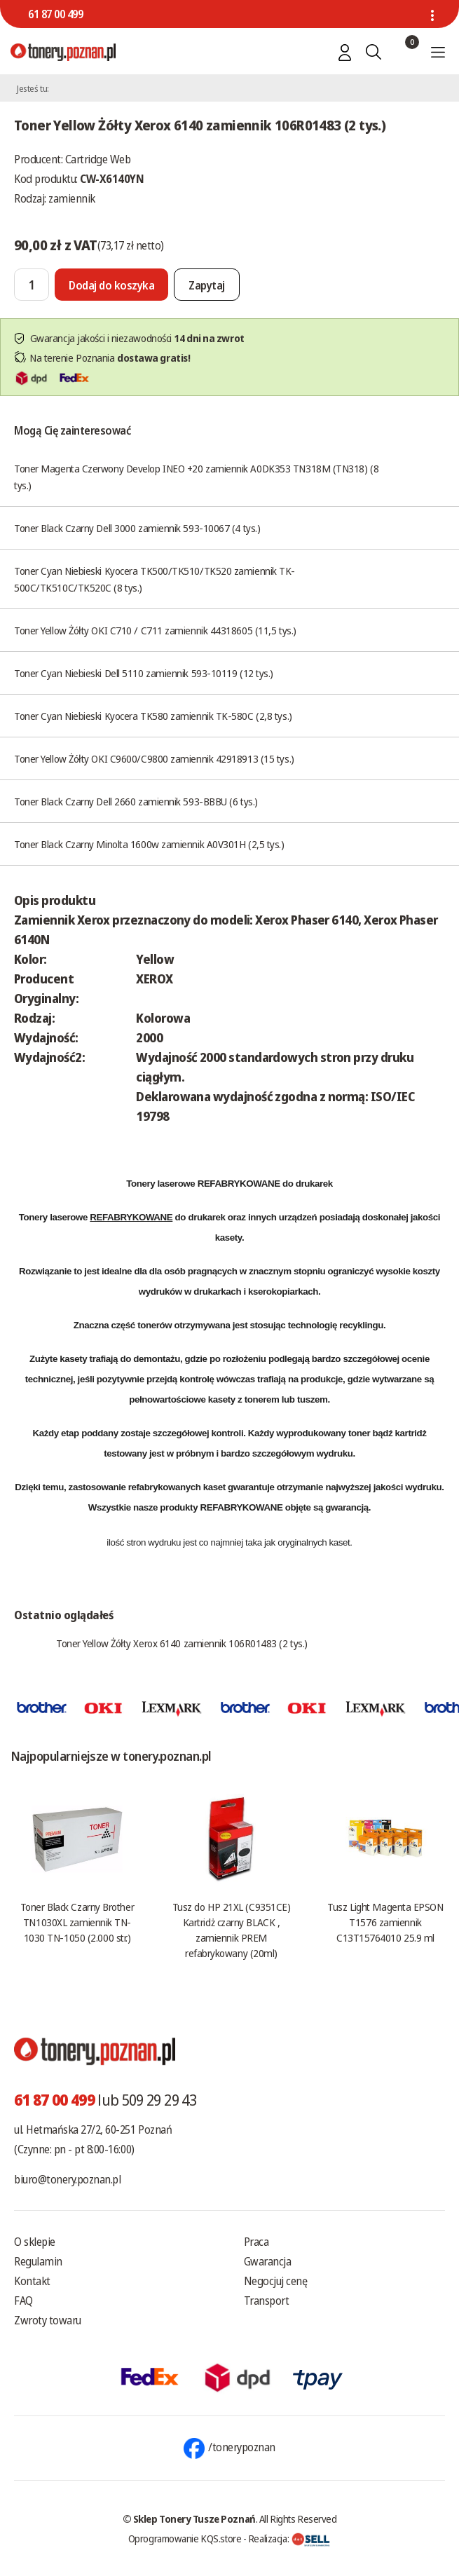  I want to click on 61 87 00 499, so click(55, 14).